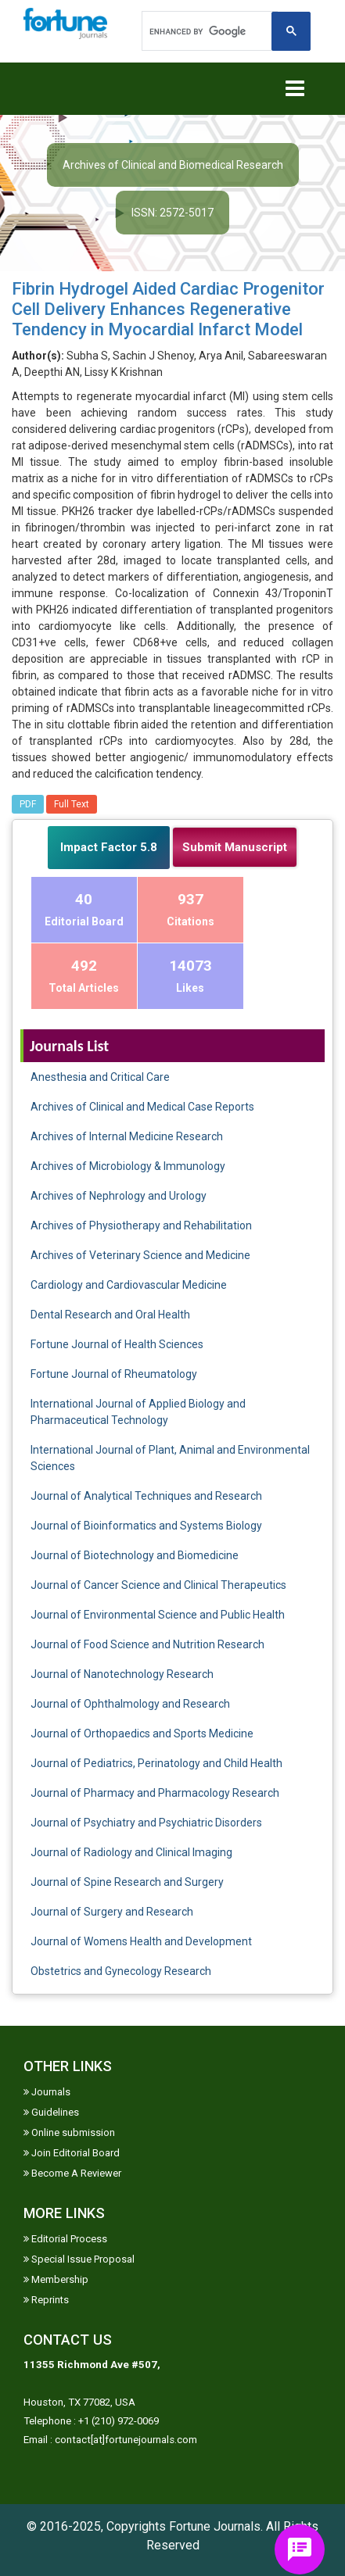  What do you see at coordinates (122, 1674) in the screenshot?
I see `Journal of Nanotechnology Research` at bounding box center [122, 1674].